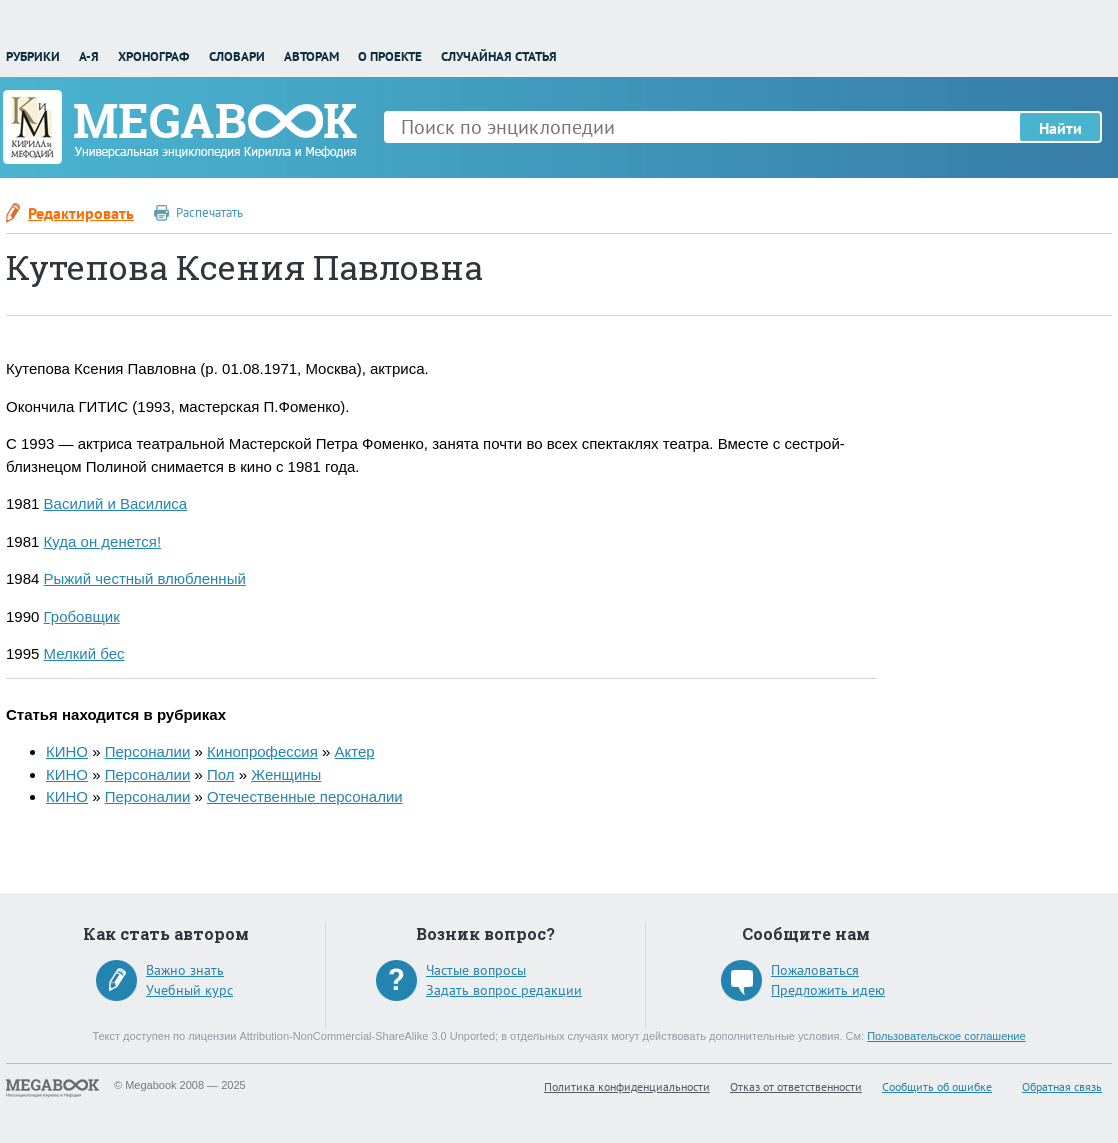 This screenshot has height=1143, width=1118. Describe the element at coordinates (103, 541) in the screenshot. I see `Куда он денется!` at that location.